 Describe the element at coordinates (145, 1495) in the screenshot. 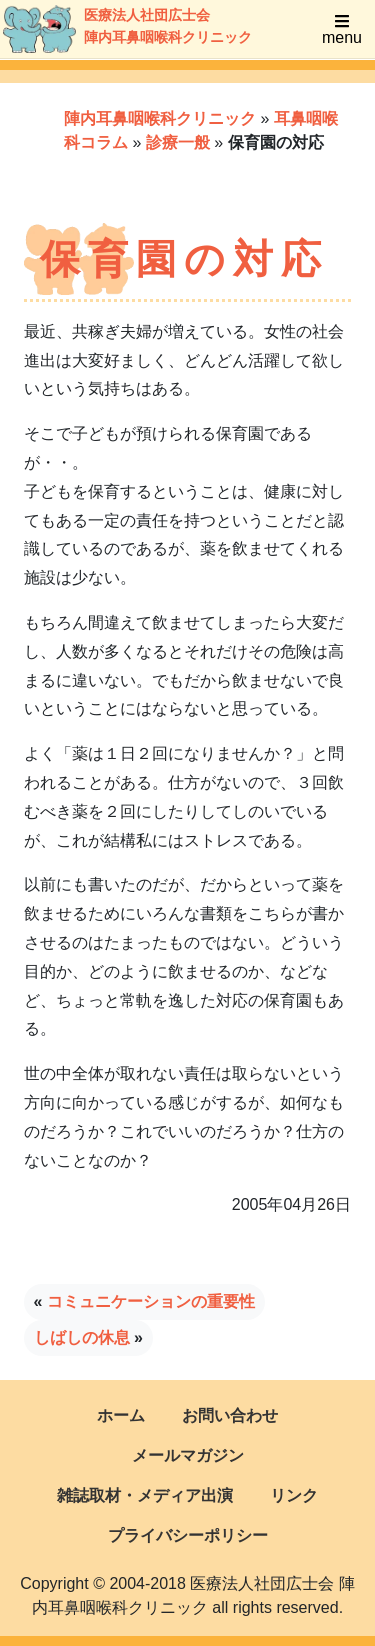

I see `雑誌取材・メディア出演` at that location.